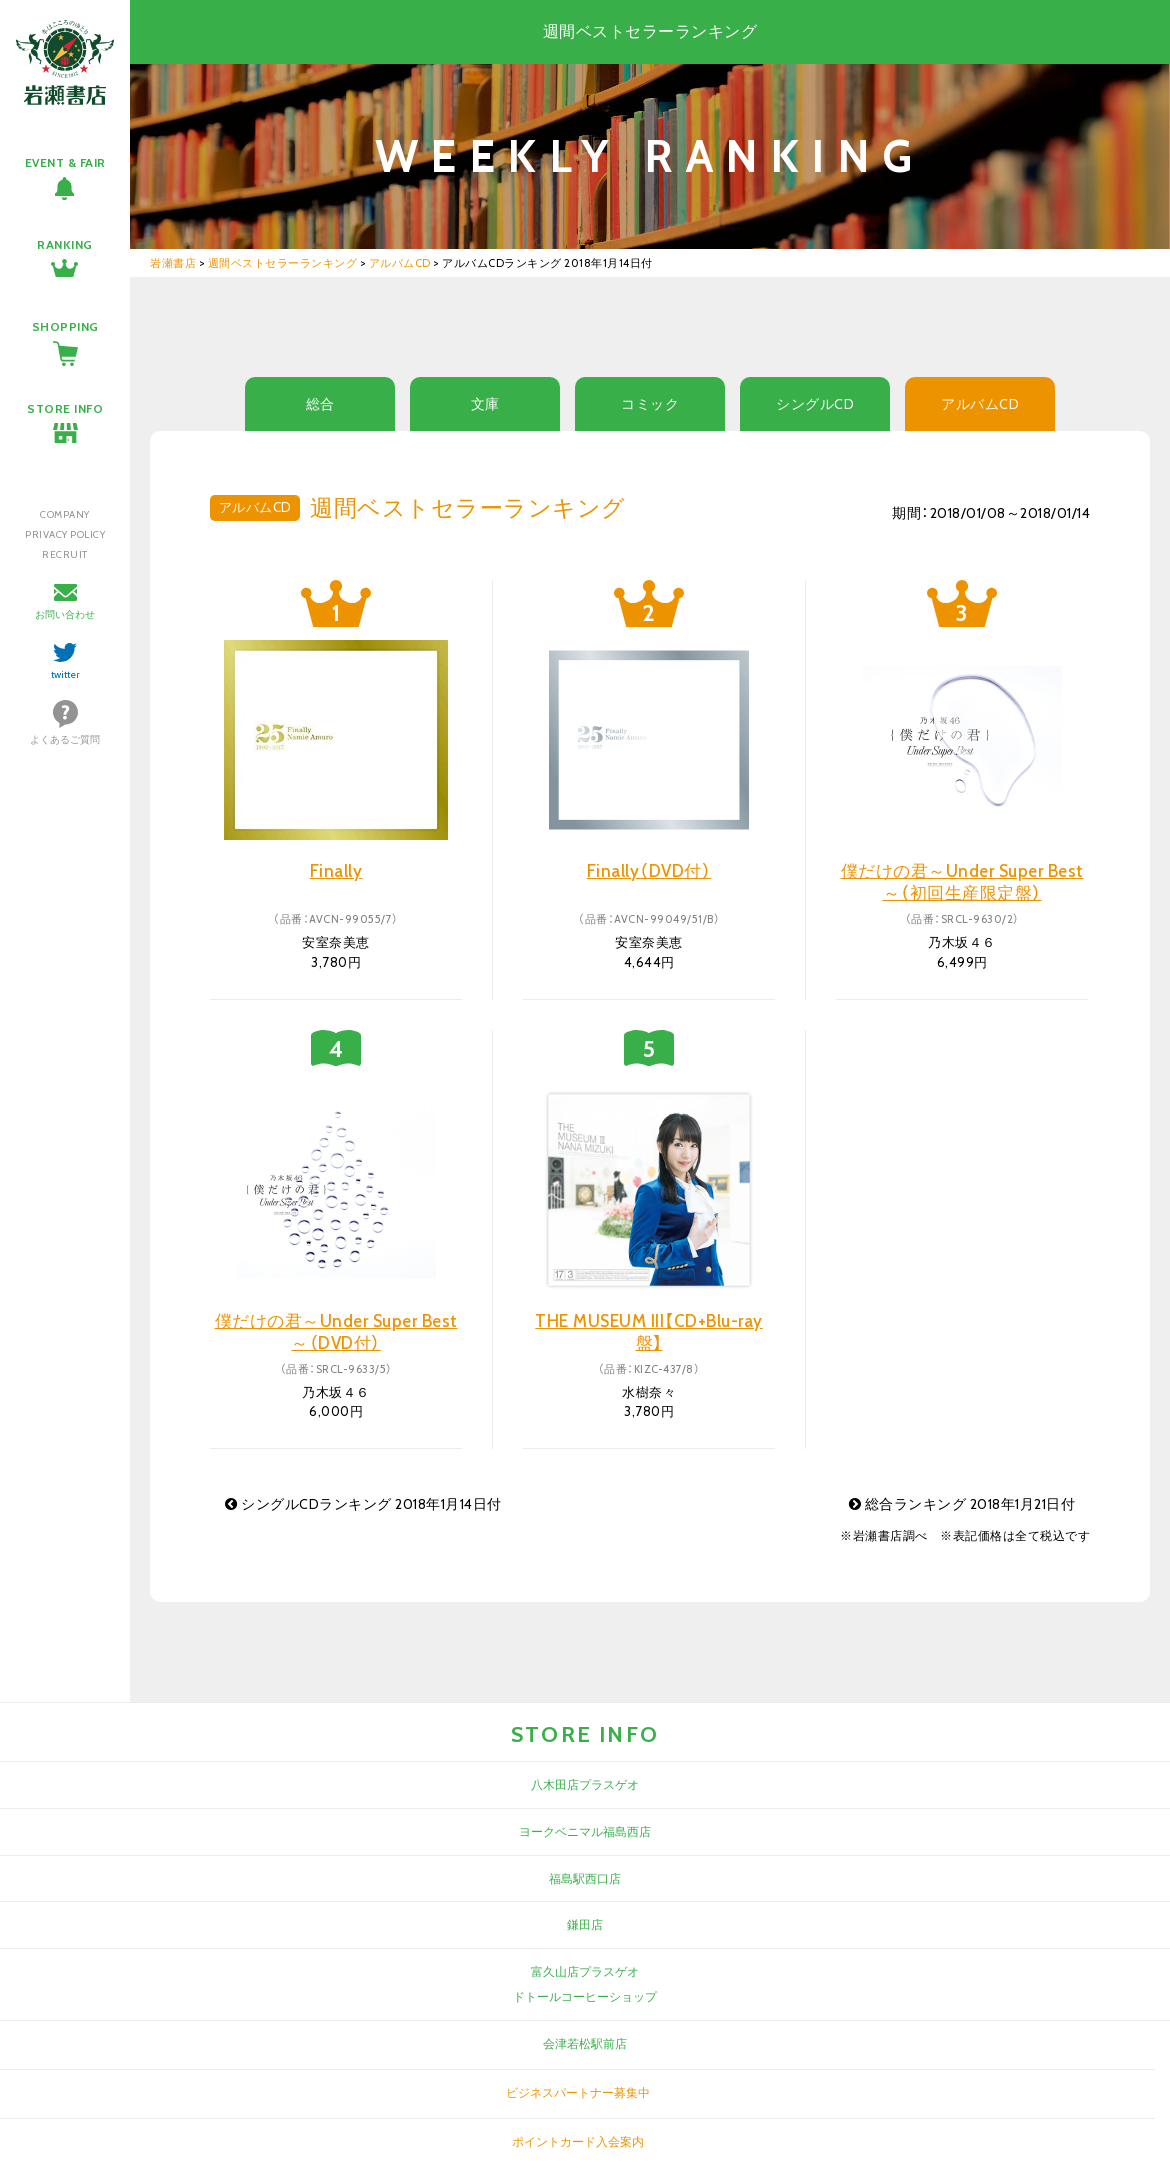 The width and height of the screenshot is (1170, 2180). What do you see at coordinates (65, 408) in the screenshot?
I see `STORE INFO` at bounding box center [65, 408].